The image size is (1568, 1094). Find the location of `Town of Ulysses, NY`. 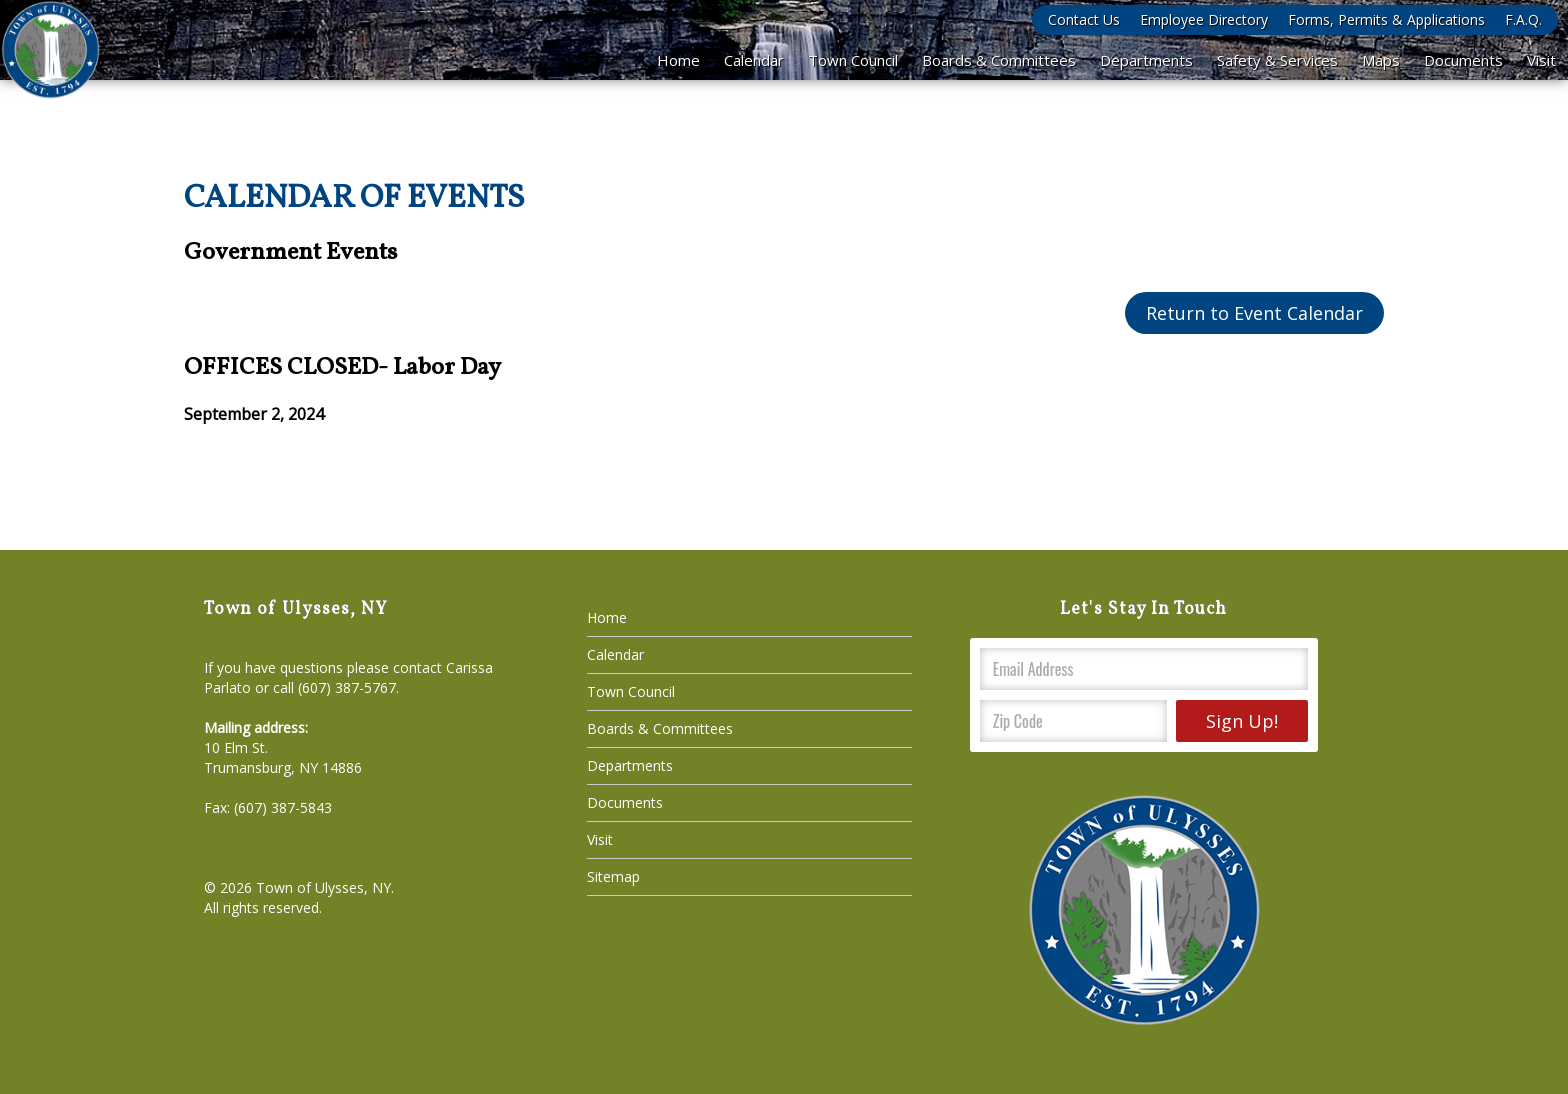

Town of Ulysses, NY is located at coordinates (323, 887).